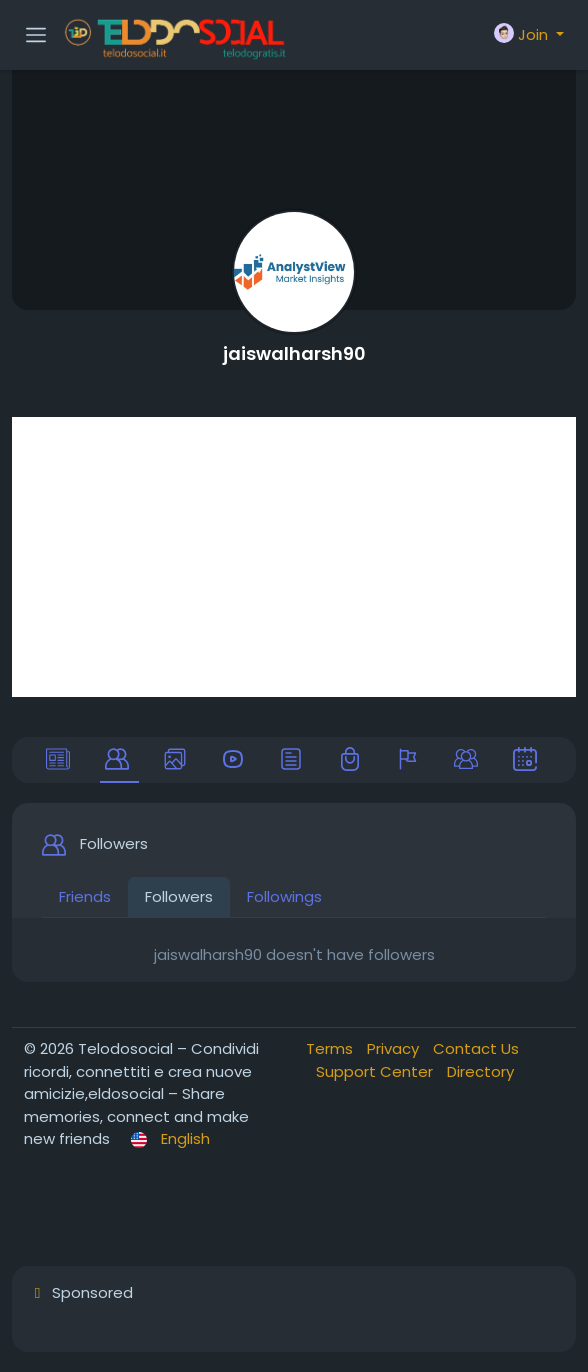  Describe the element at coordinates (294, 557) in the screenshot. I see `[Advertisement]` at that location.